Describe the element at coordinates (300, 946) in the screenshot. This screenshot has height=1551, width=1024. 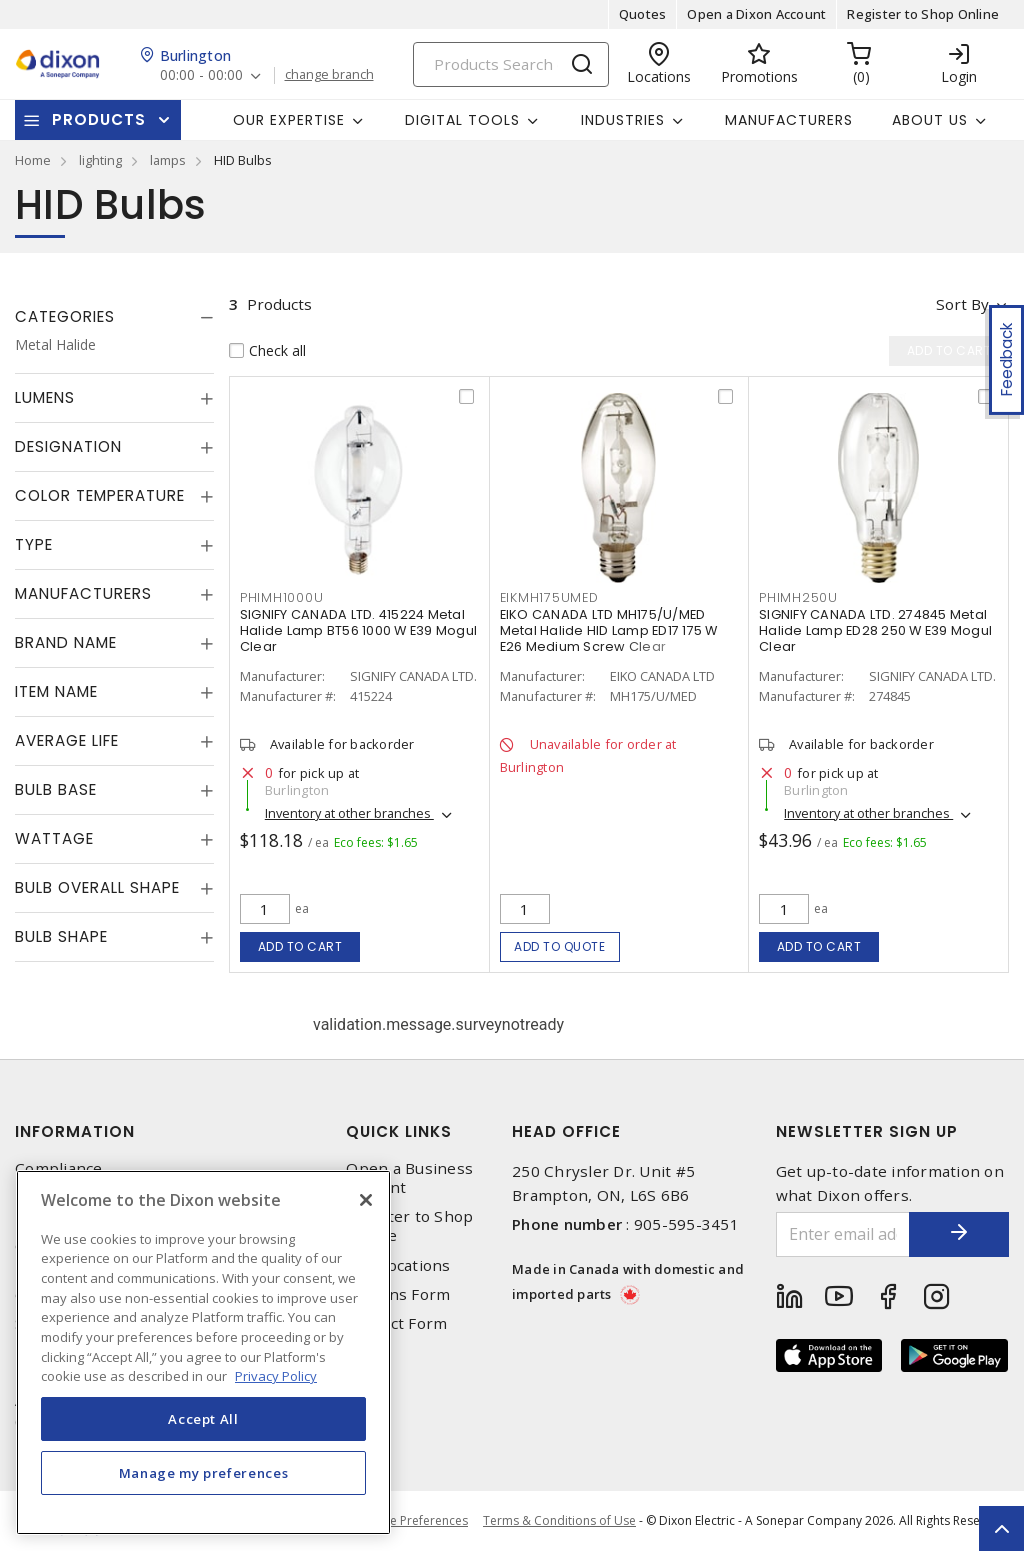
I see `Add to cart` at that location.